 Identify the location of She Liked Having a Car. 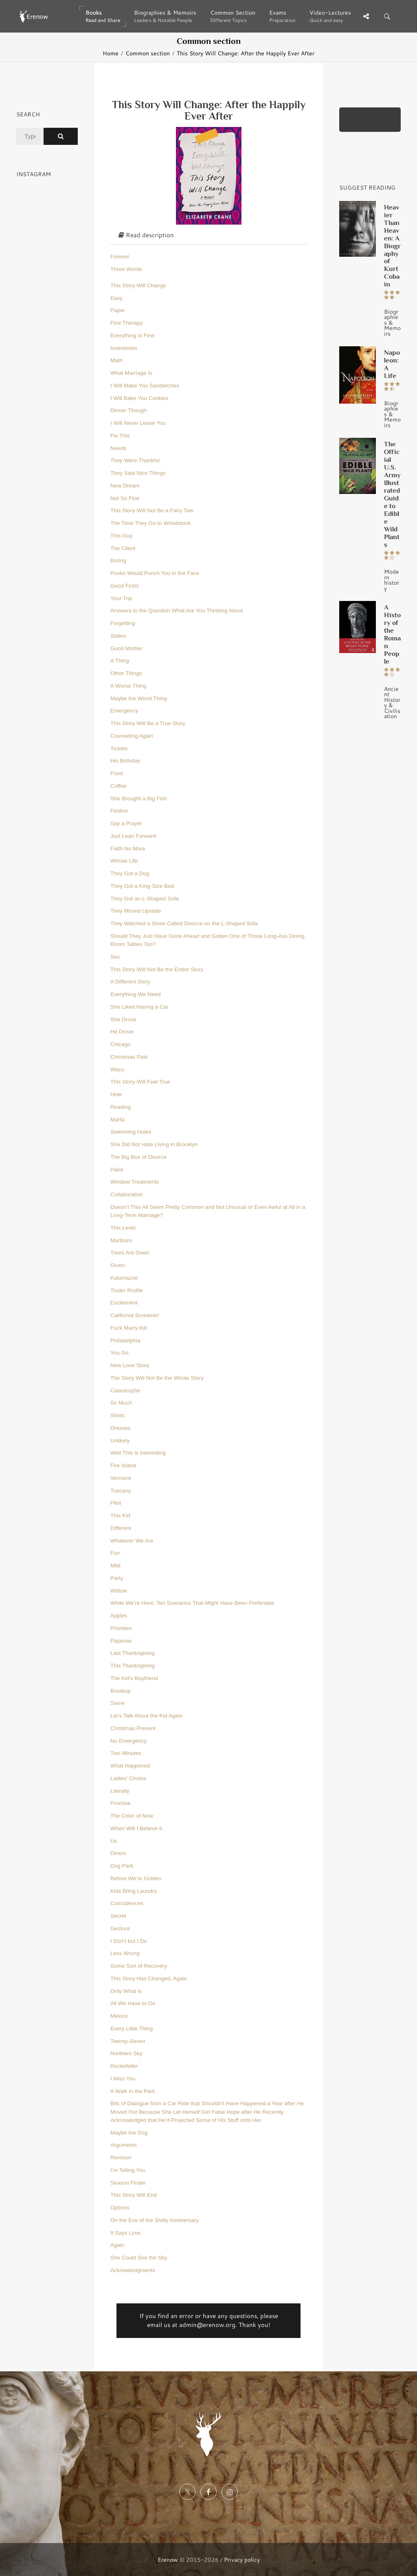
(139, 1007).